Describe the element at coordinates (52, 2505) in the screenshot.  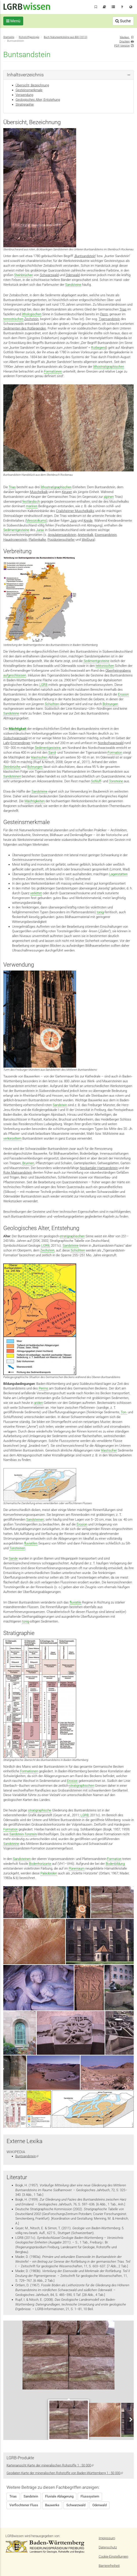
I see `Bauwerke` at that location.